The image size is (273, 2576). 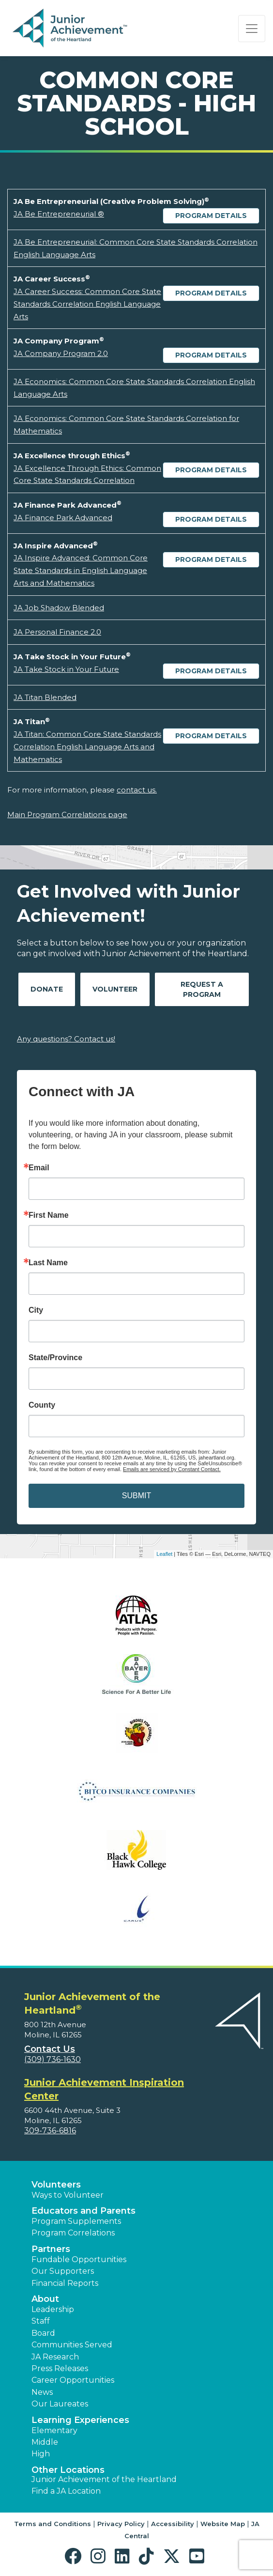 I want to click on Elementary [button], so click(x=54, y=2430).